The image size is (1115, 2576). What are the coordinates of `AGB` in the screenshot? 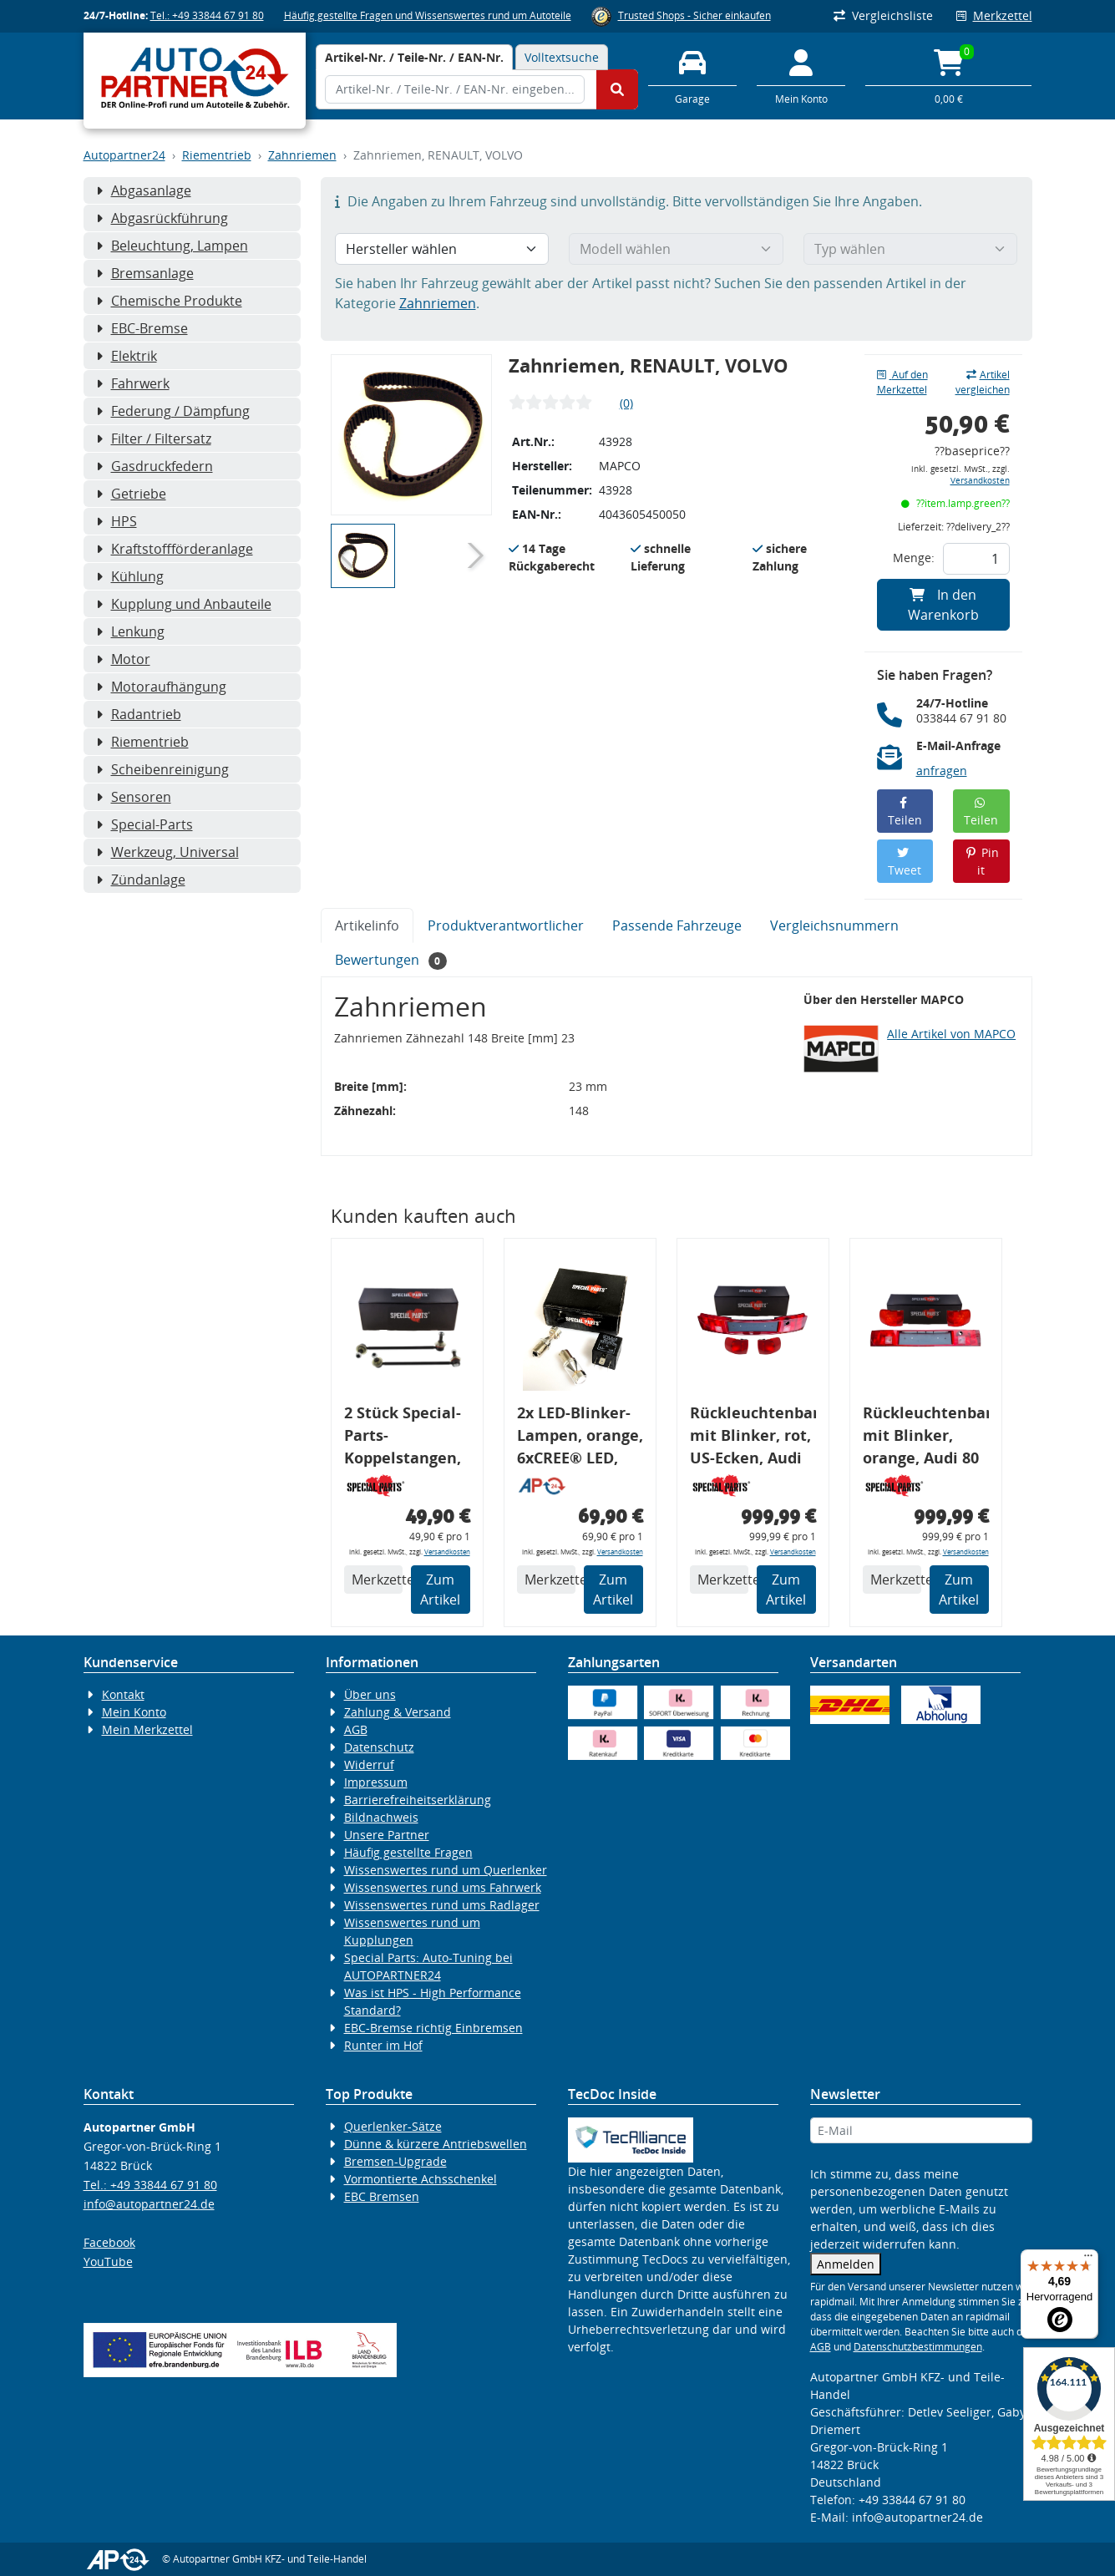 It's located at (355, 1729).